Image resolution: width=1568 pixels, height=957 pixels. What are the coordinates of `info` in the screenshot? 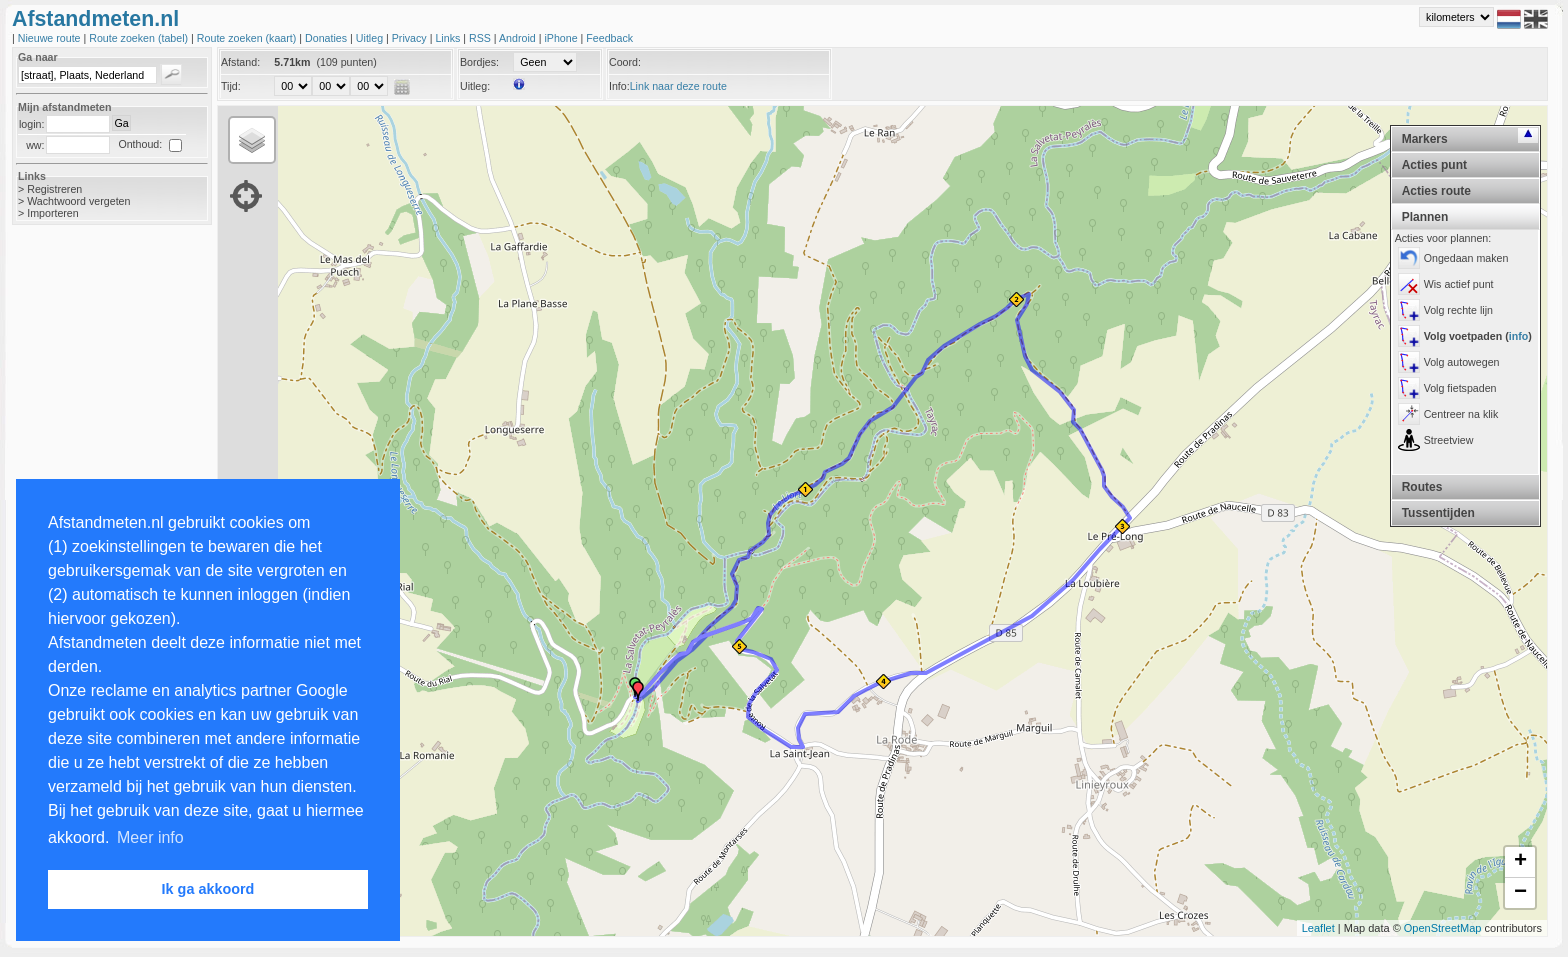 It's located at (1519, 336).